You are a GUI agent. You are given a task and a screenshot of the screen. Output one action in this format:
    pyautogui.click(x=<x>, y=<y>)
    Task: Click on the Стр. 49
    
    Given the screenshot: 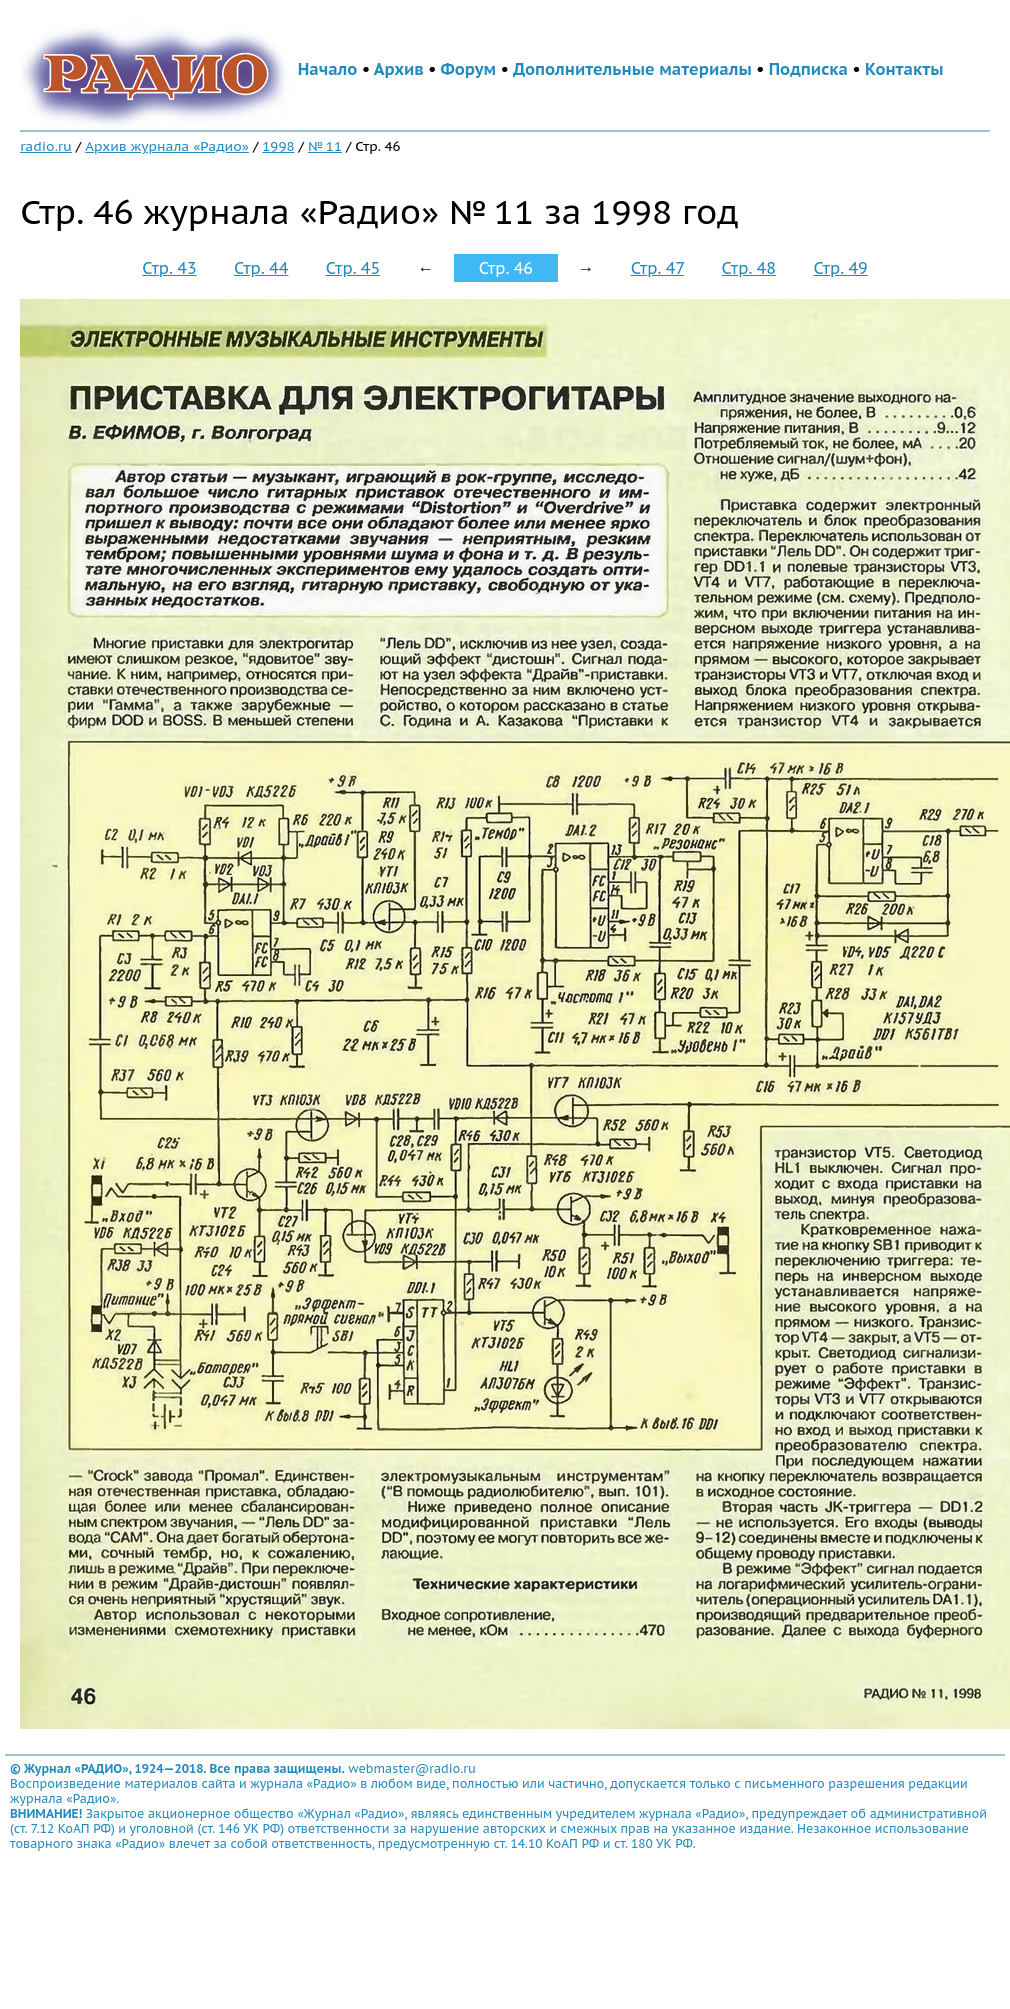 What is the action you would take?
    pyautogui.click(x=840, y=268)
    